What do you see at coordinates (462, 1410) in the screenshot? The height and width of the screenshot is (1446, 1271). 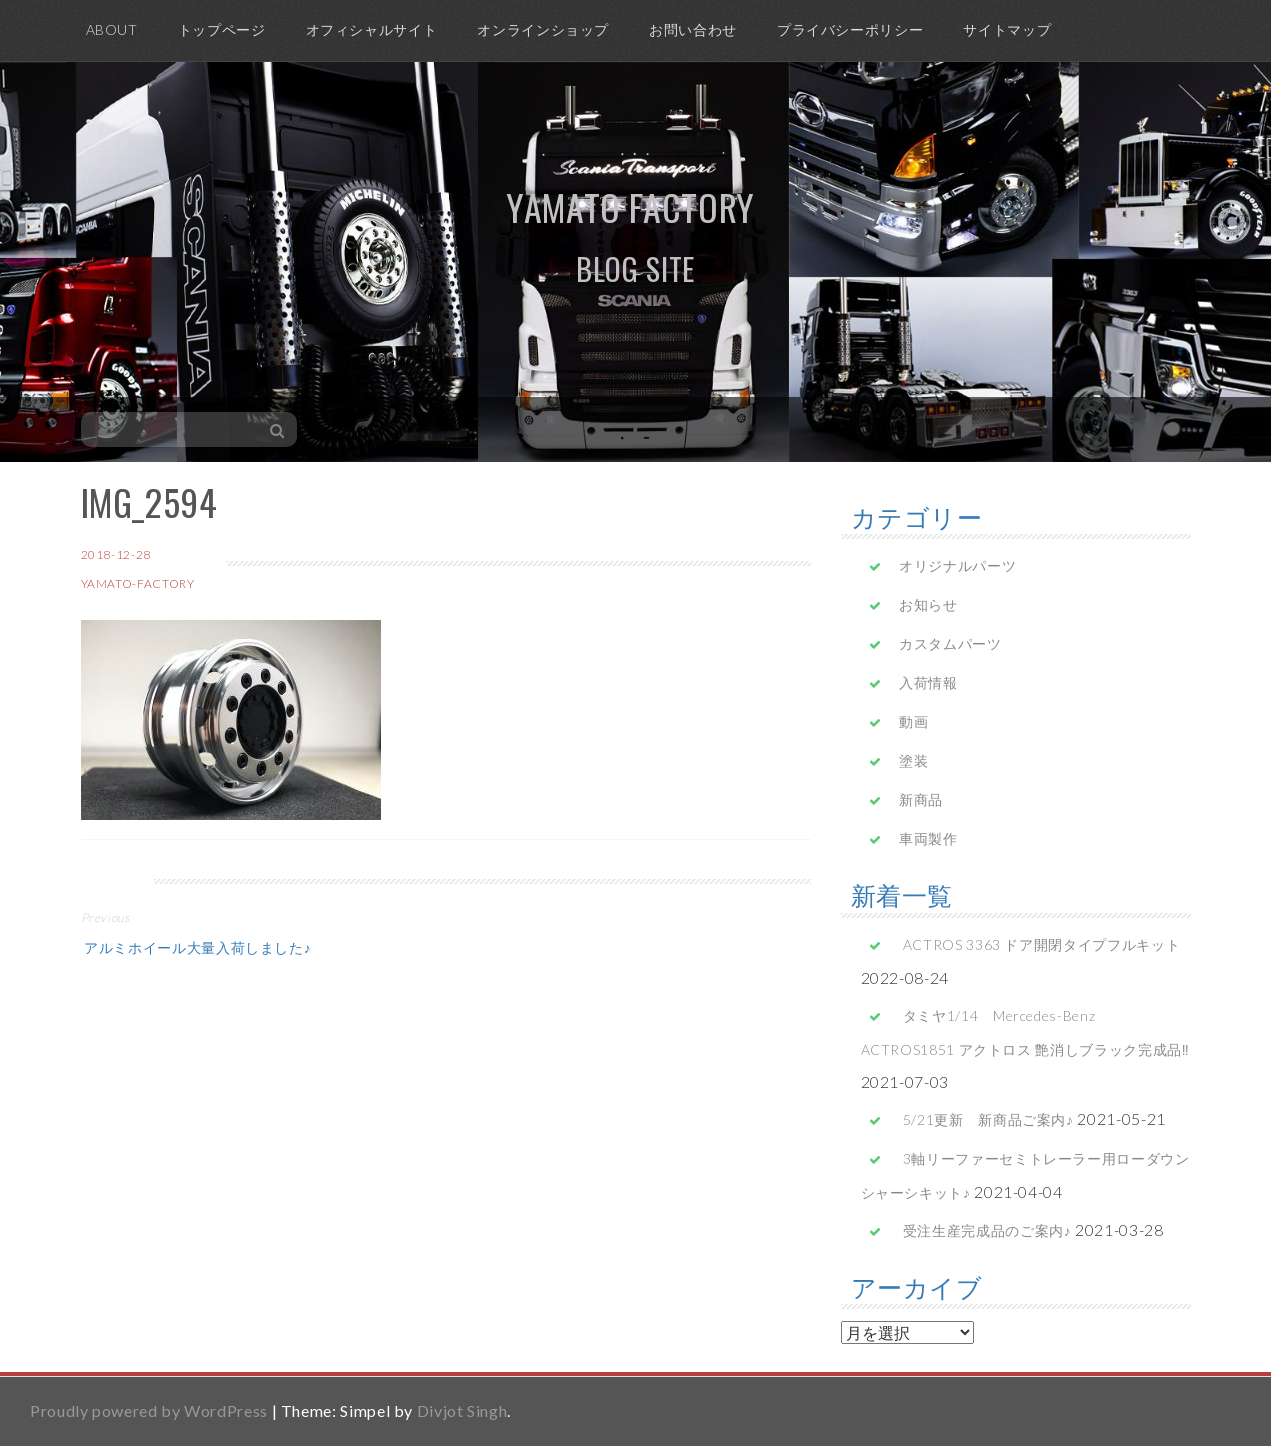 I see `Divjot Singh` at bounding box center [462, 1410].